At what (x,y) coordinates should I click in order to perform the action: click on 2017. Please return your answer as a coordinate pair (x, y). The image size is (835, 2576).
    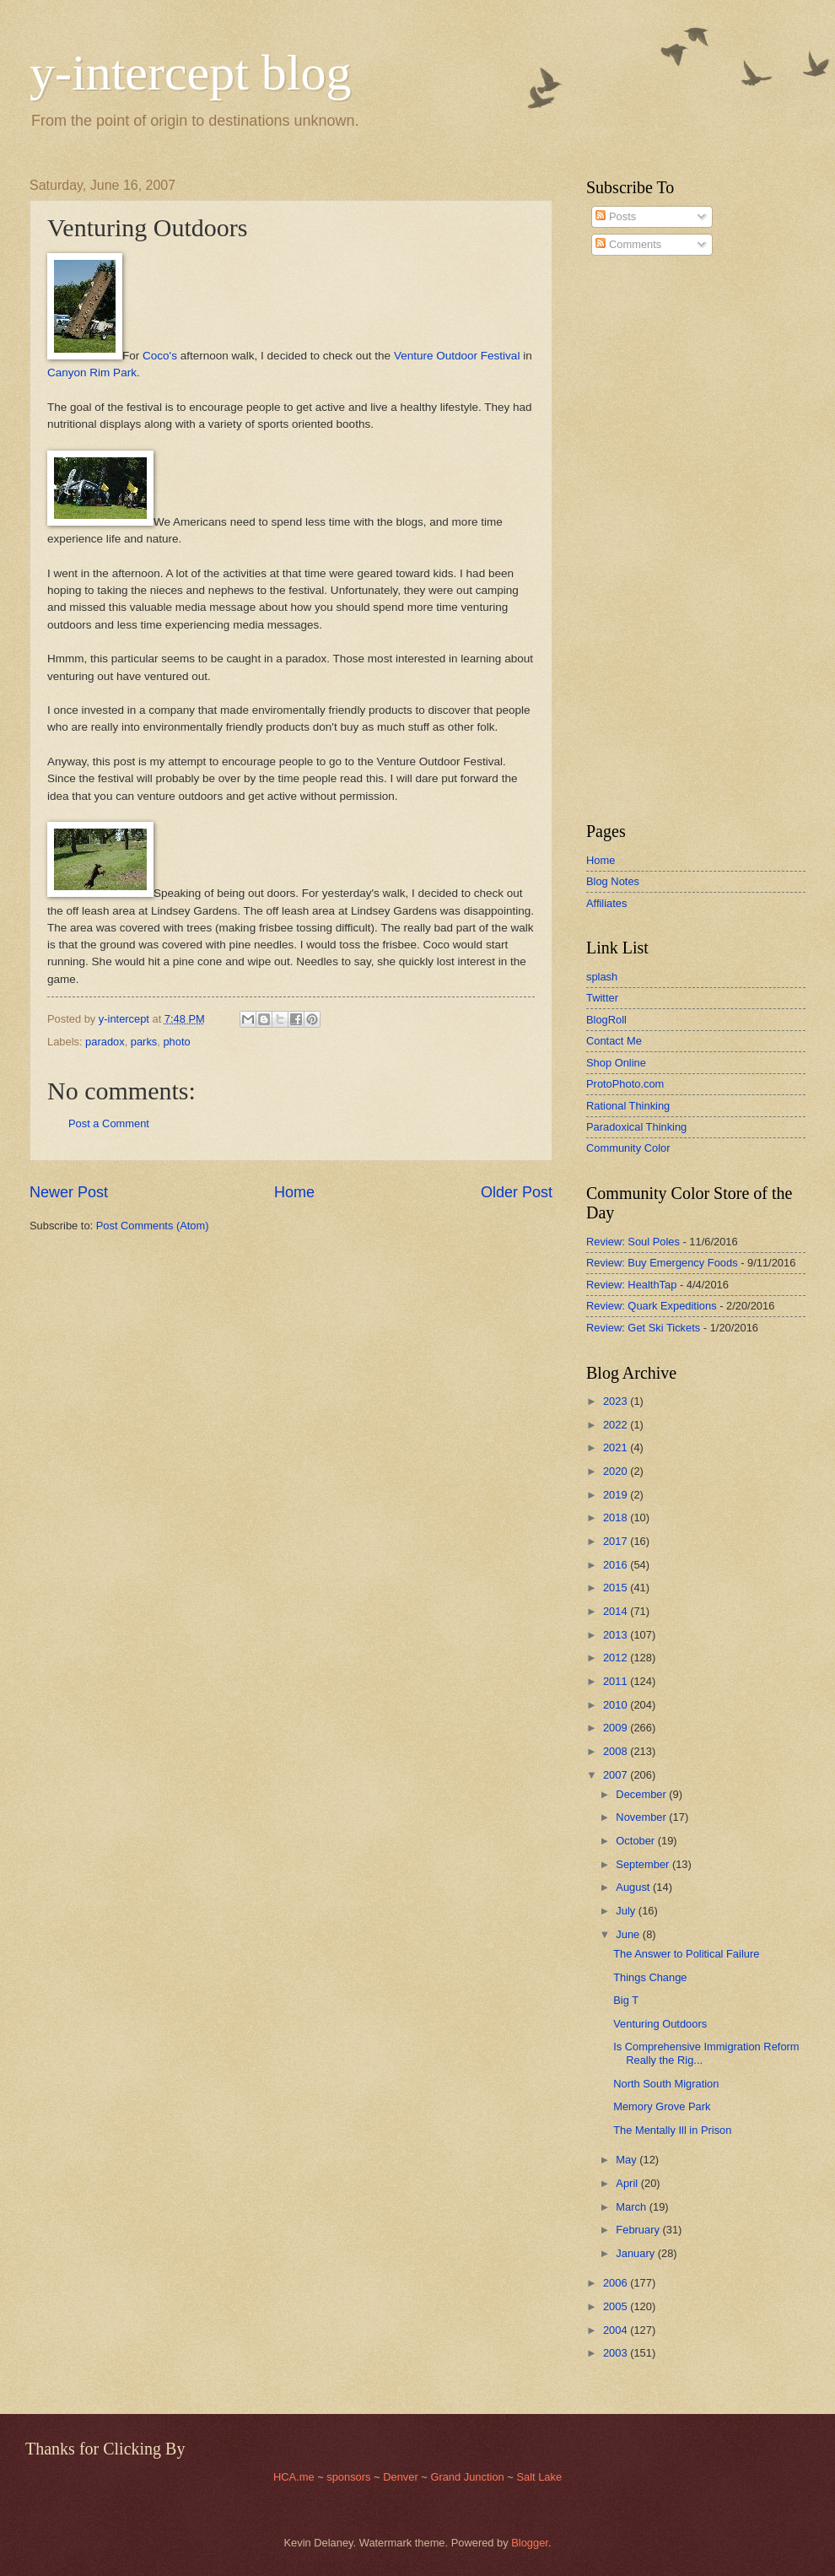
    Looking at the image, I should click on (616, 1541).